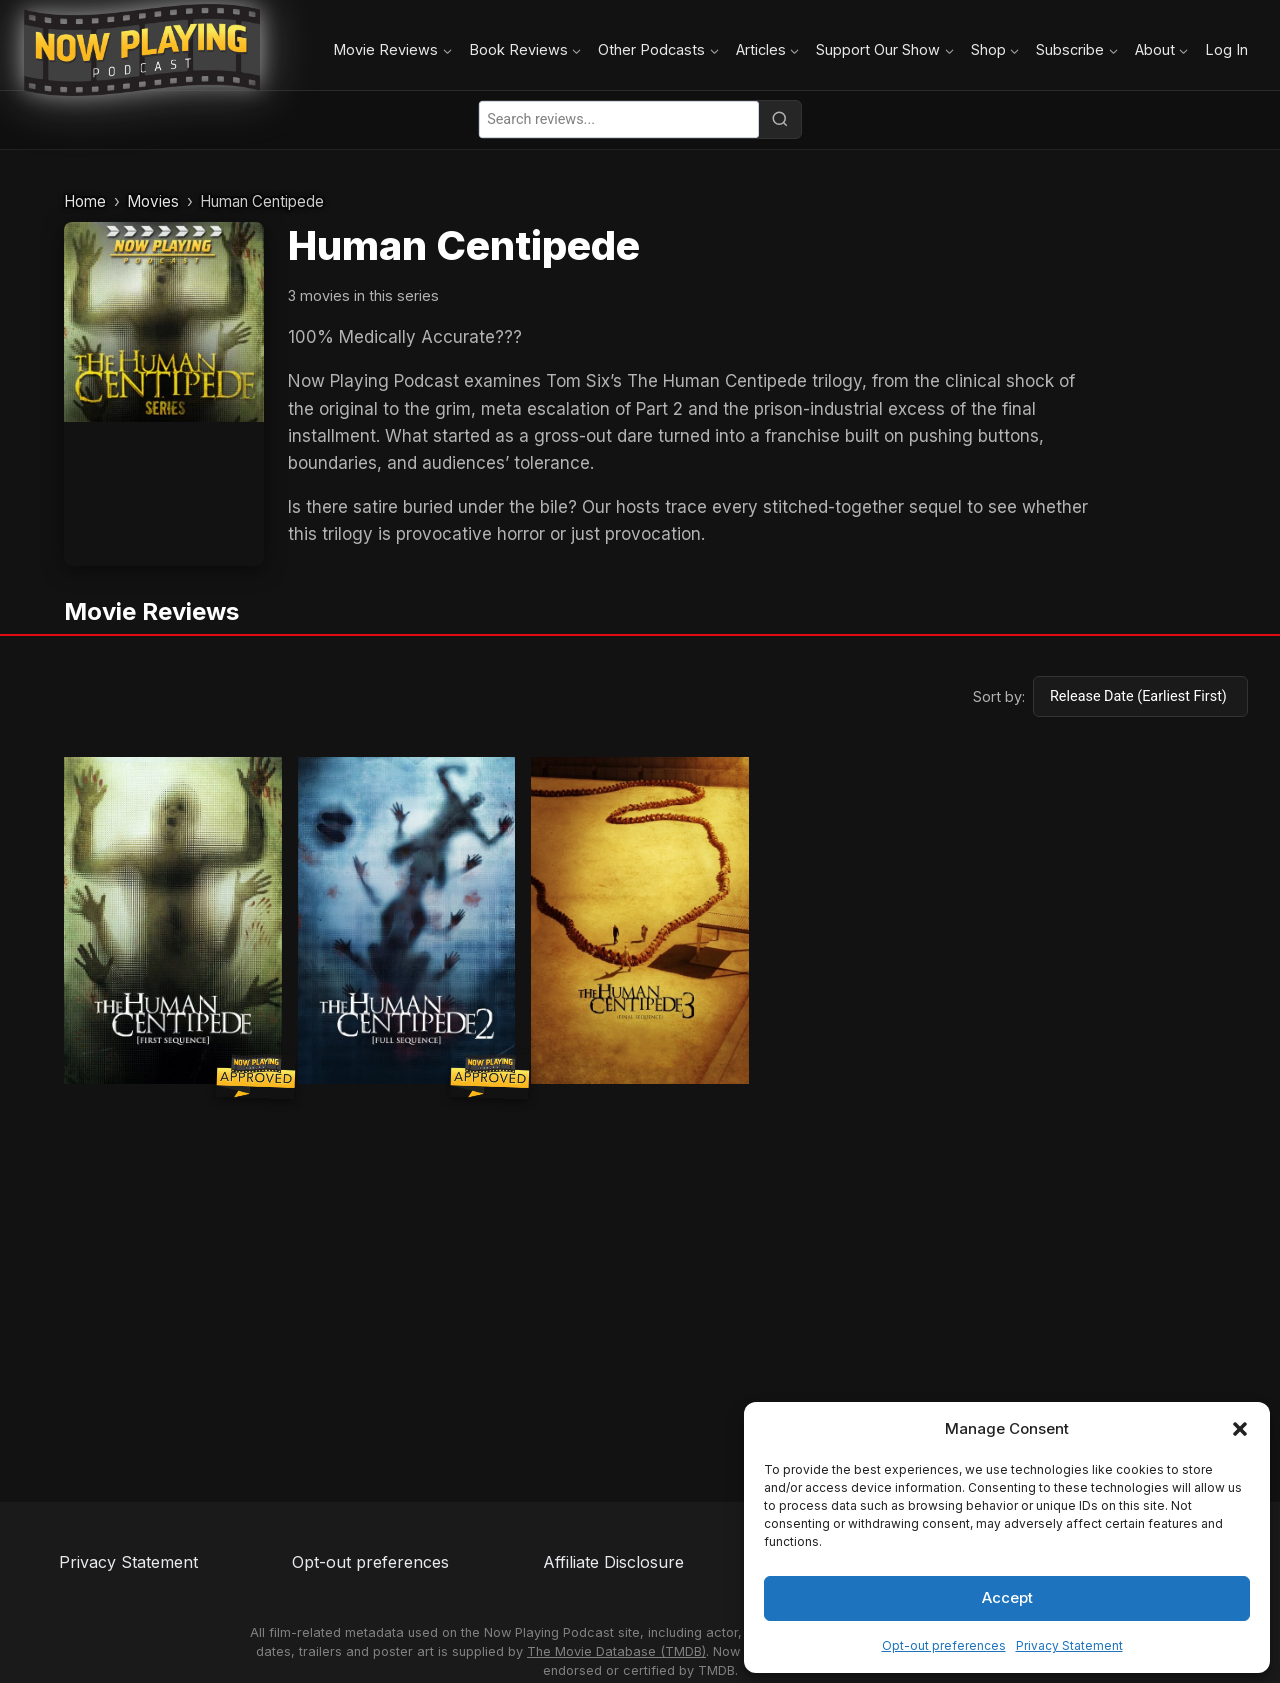 The width and height of the screenshot is (1280, 1683). I want to click on Sort by:, so click(999, 696).